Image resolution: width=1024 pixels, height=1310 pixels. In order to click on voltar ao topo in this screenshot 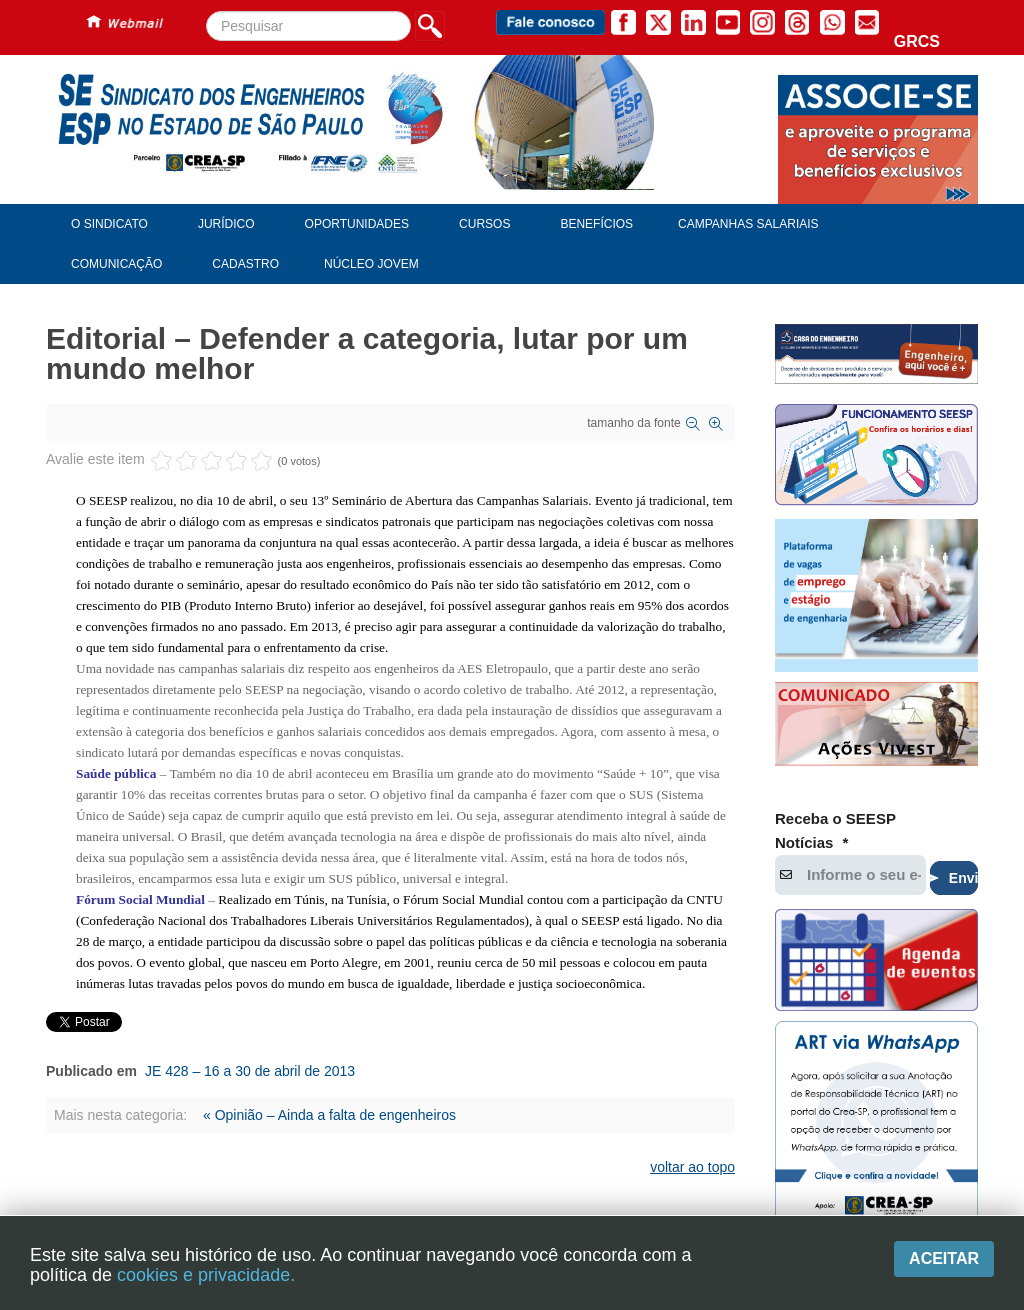, I will do `click(692, 1167)`.